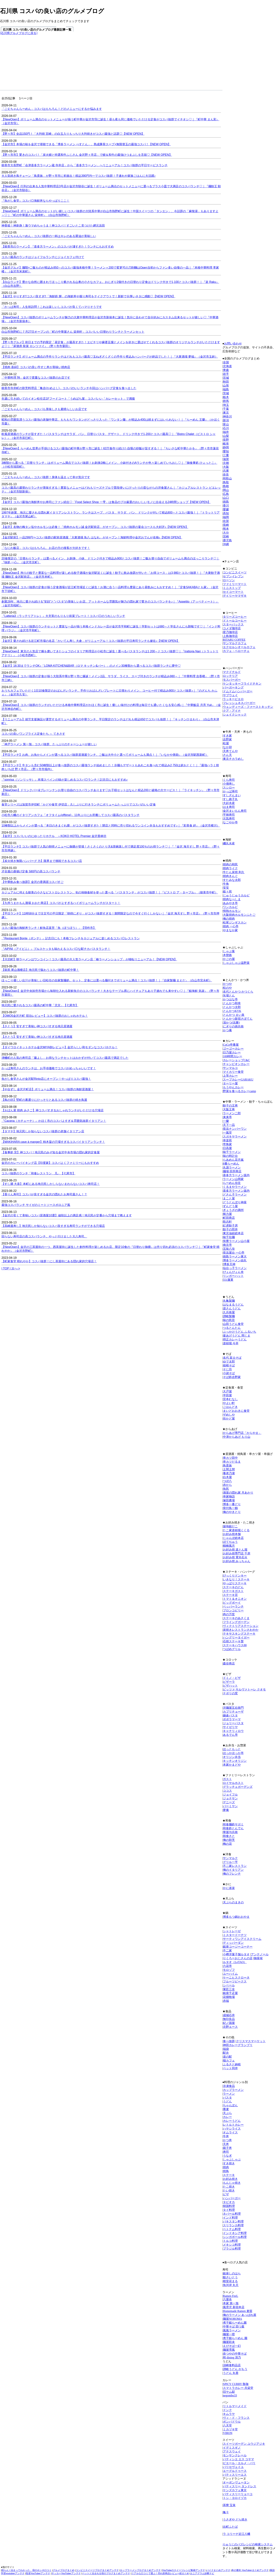 The height and width of the screenshot is (2576, 278). Describe the element at coordinates (227, 2056) in the screenshot. I see `道の駅` at that location.